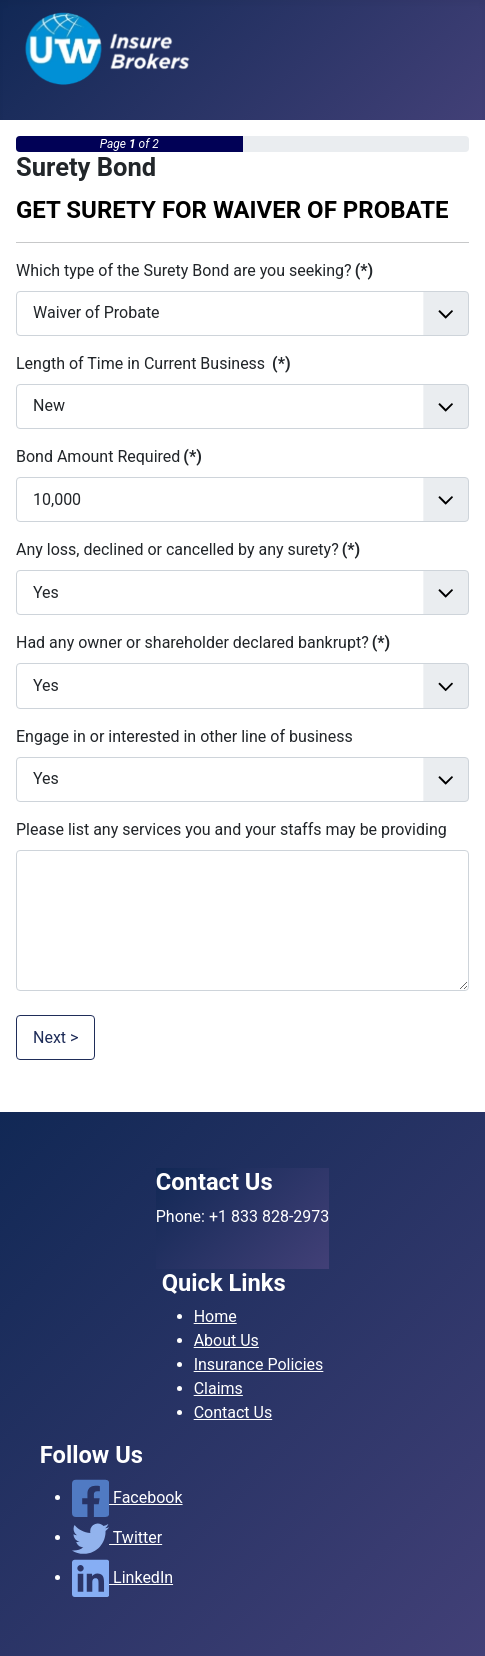  Describe the element at coordinates (194, 270) in the screenshot. I see `Which type of the Surety Bond are you seeking?` at that location.